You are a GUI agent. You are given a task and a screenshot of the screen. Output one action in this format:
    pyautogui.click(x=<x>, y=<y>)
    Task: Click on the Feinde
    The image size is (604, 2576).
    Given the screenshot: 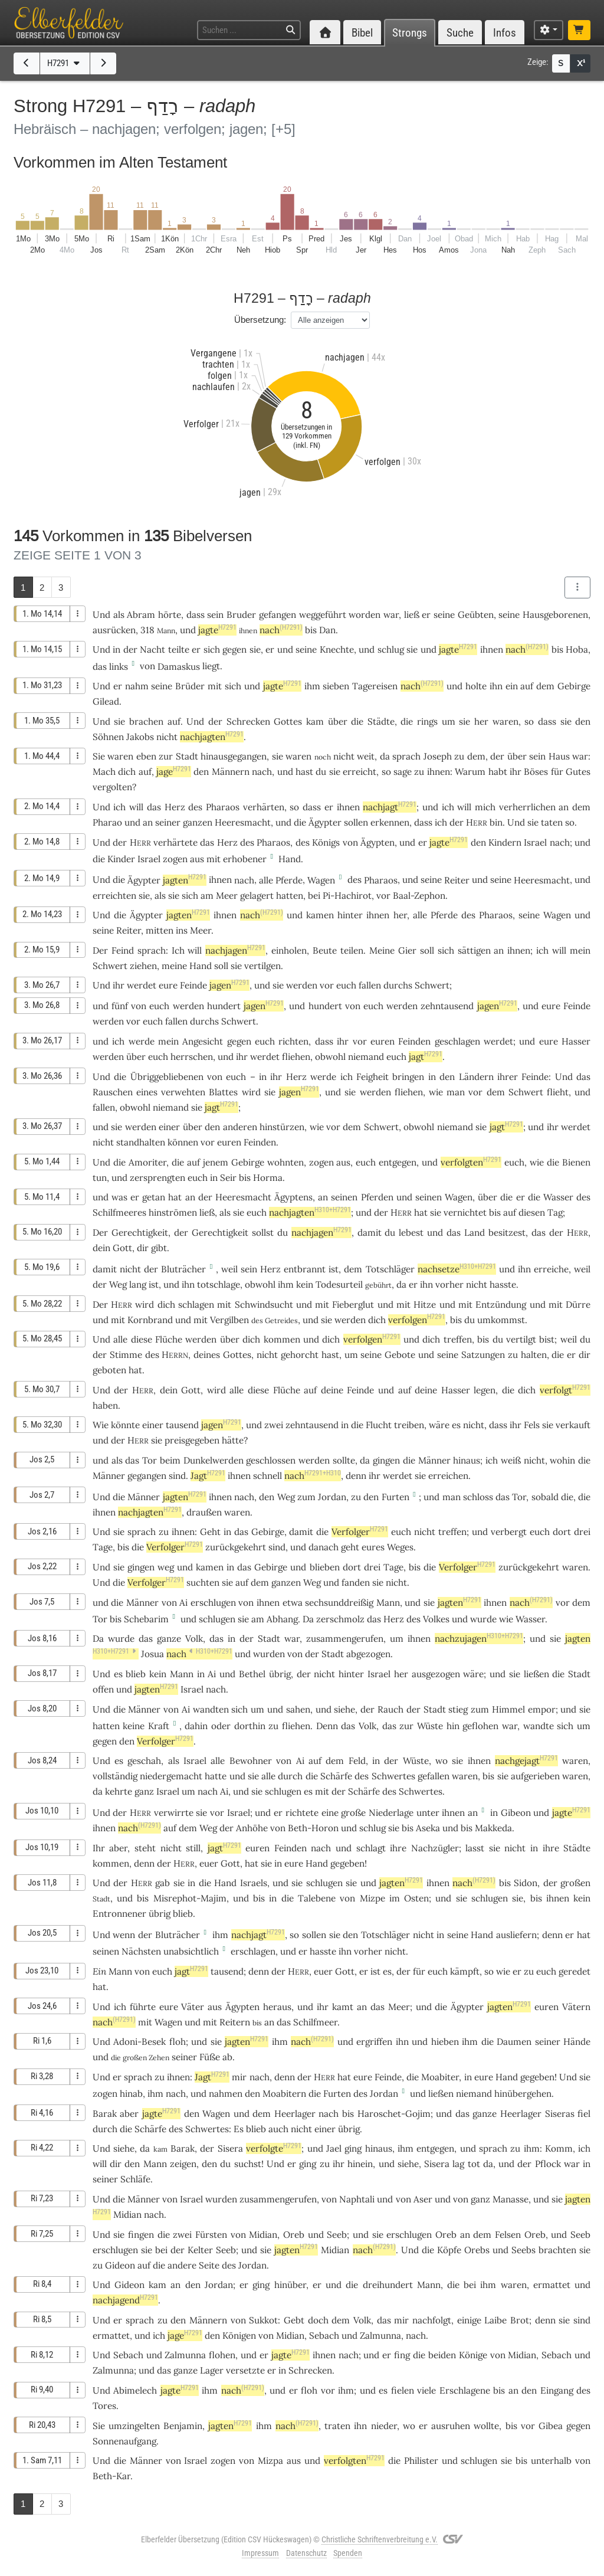 What is the action you would take?
    pyautogui.click(x=193, y=985)
    